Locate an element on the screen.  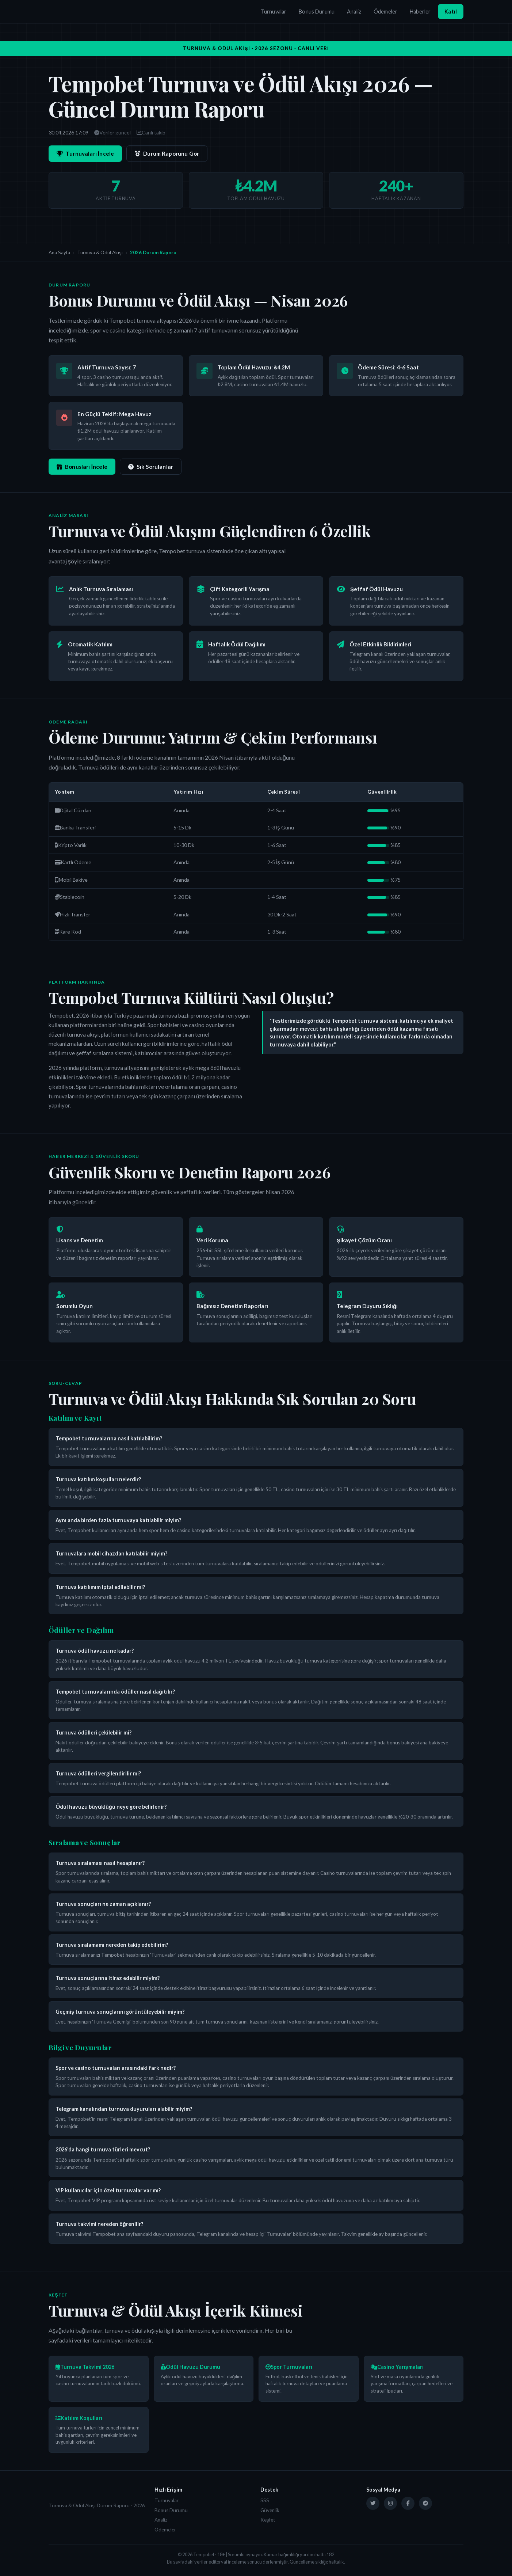
Turnuvaları İncele is located at coordinates (85, 153).